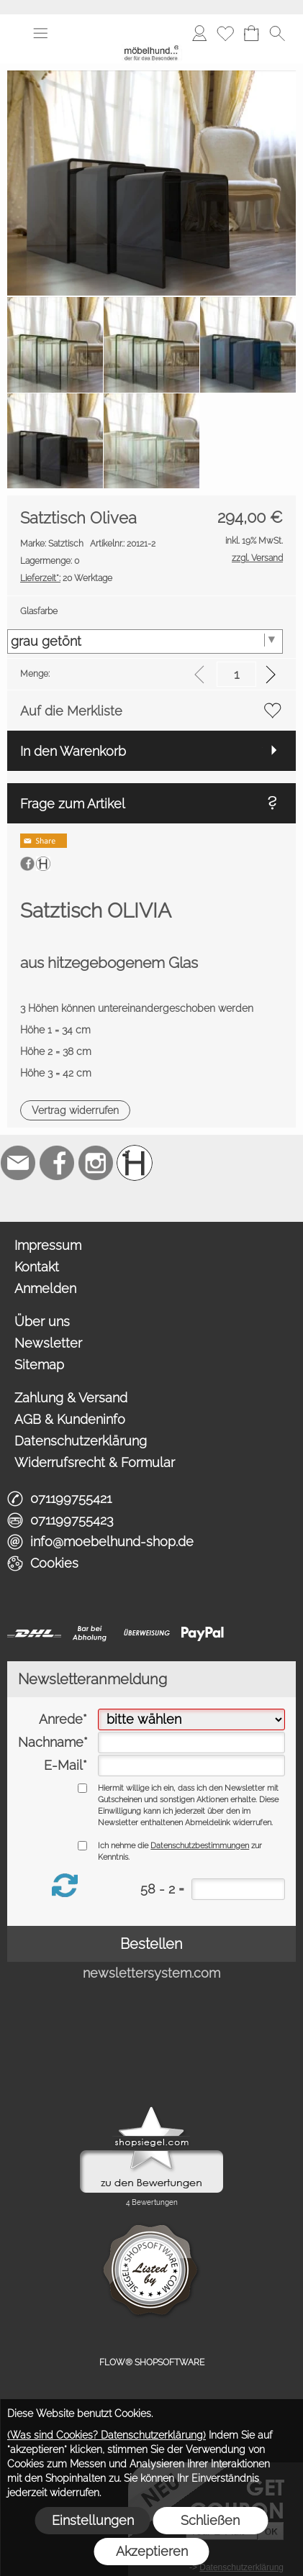 This screenshot has width=303, height=2576. Describe the element at coordinates (36, 1266) in the screenshot. I see `Kontakt` at that location.